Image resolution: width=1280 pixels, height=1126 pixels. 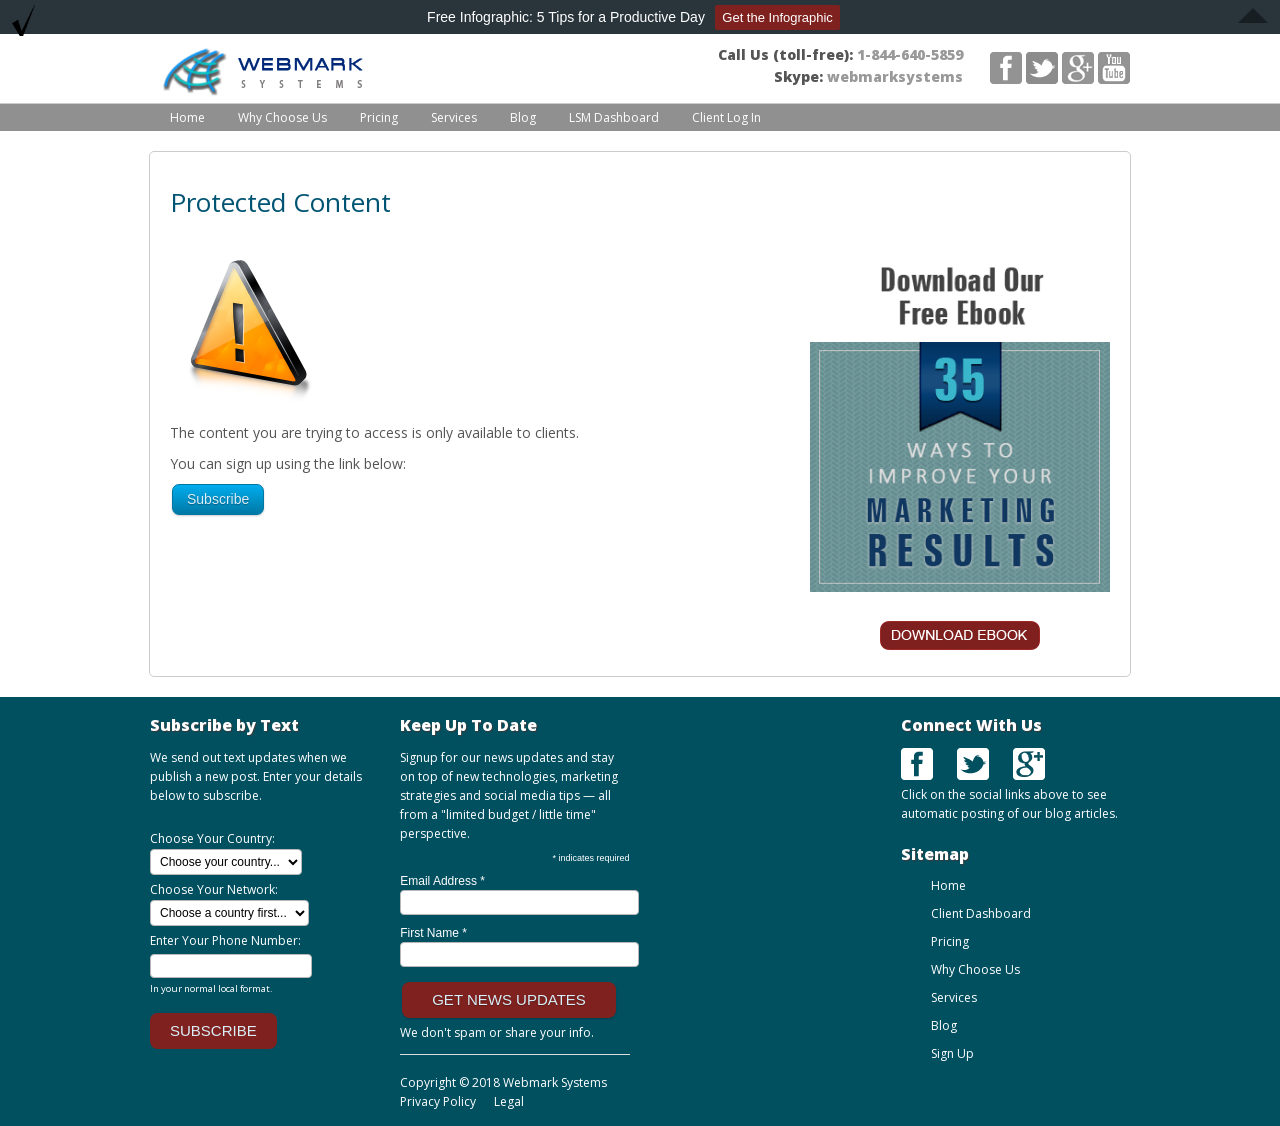 What do you see at coordinates (726, 117) in the screenshot?
I see `Client Log In` at bounding box center [726, 117].